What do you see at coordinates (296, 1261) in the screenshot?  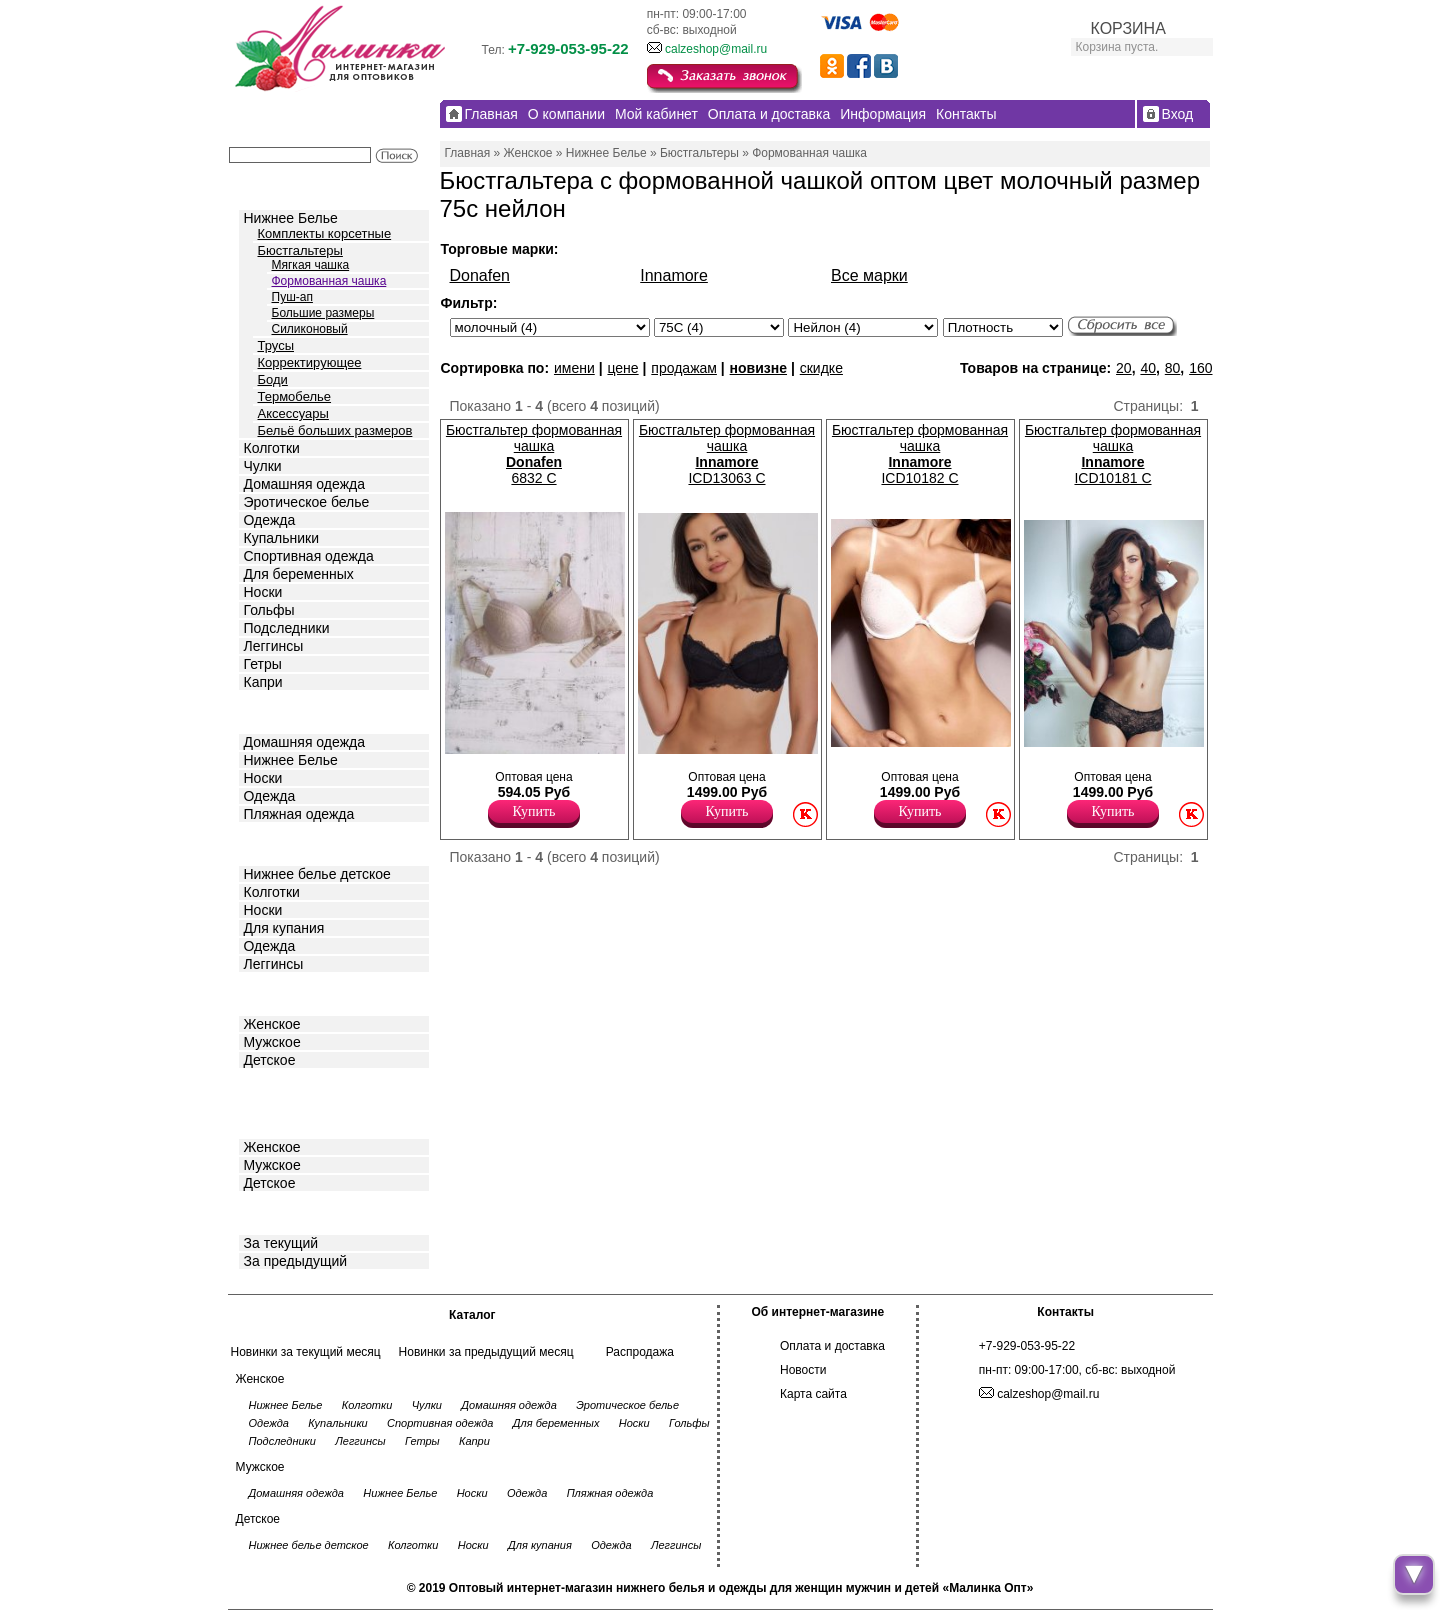 I see `За предыдущий` at bounding box center [296, 1261].